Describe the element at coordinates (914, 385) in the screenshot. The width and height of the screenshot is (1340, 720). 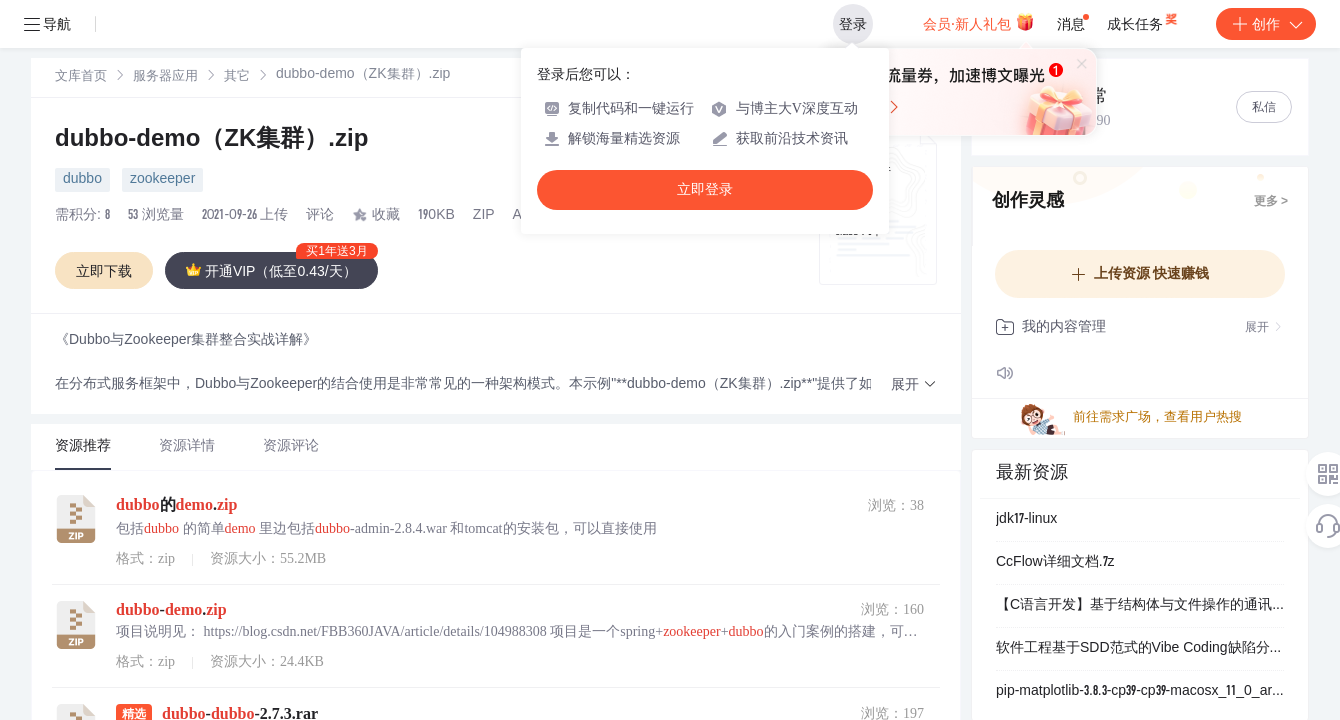
I see `[button]` at that location.